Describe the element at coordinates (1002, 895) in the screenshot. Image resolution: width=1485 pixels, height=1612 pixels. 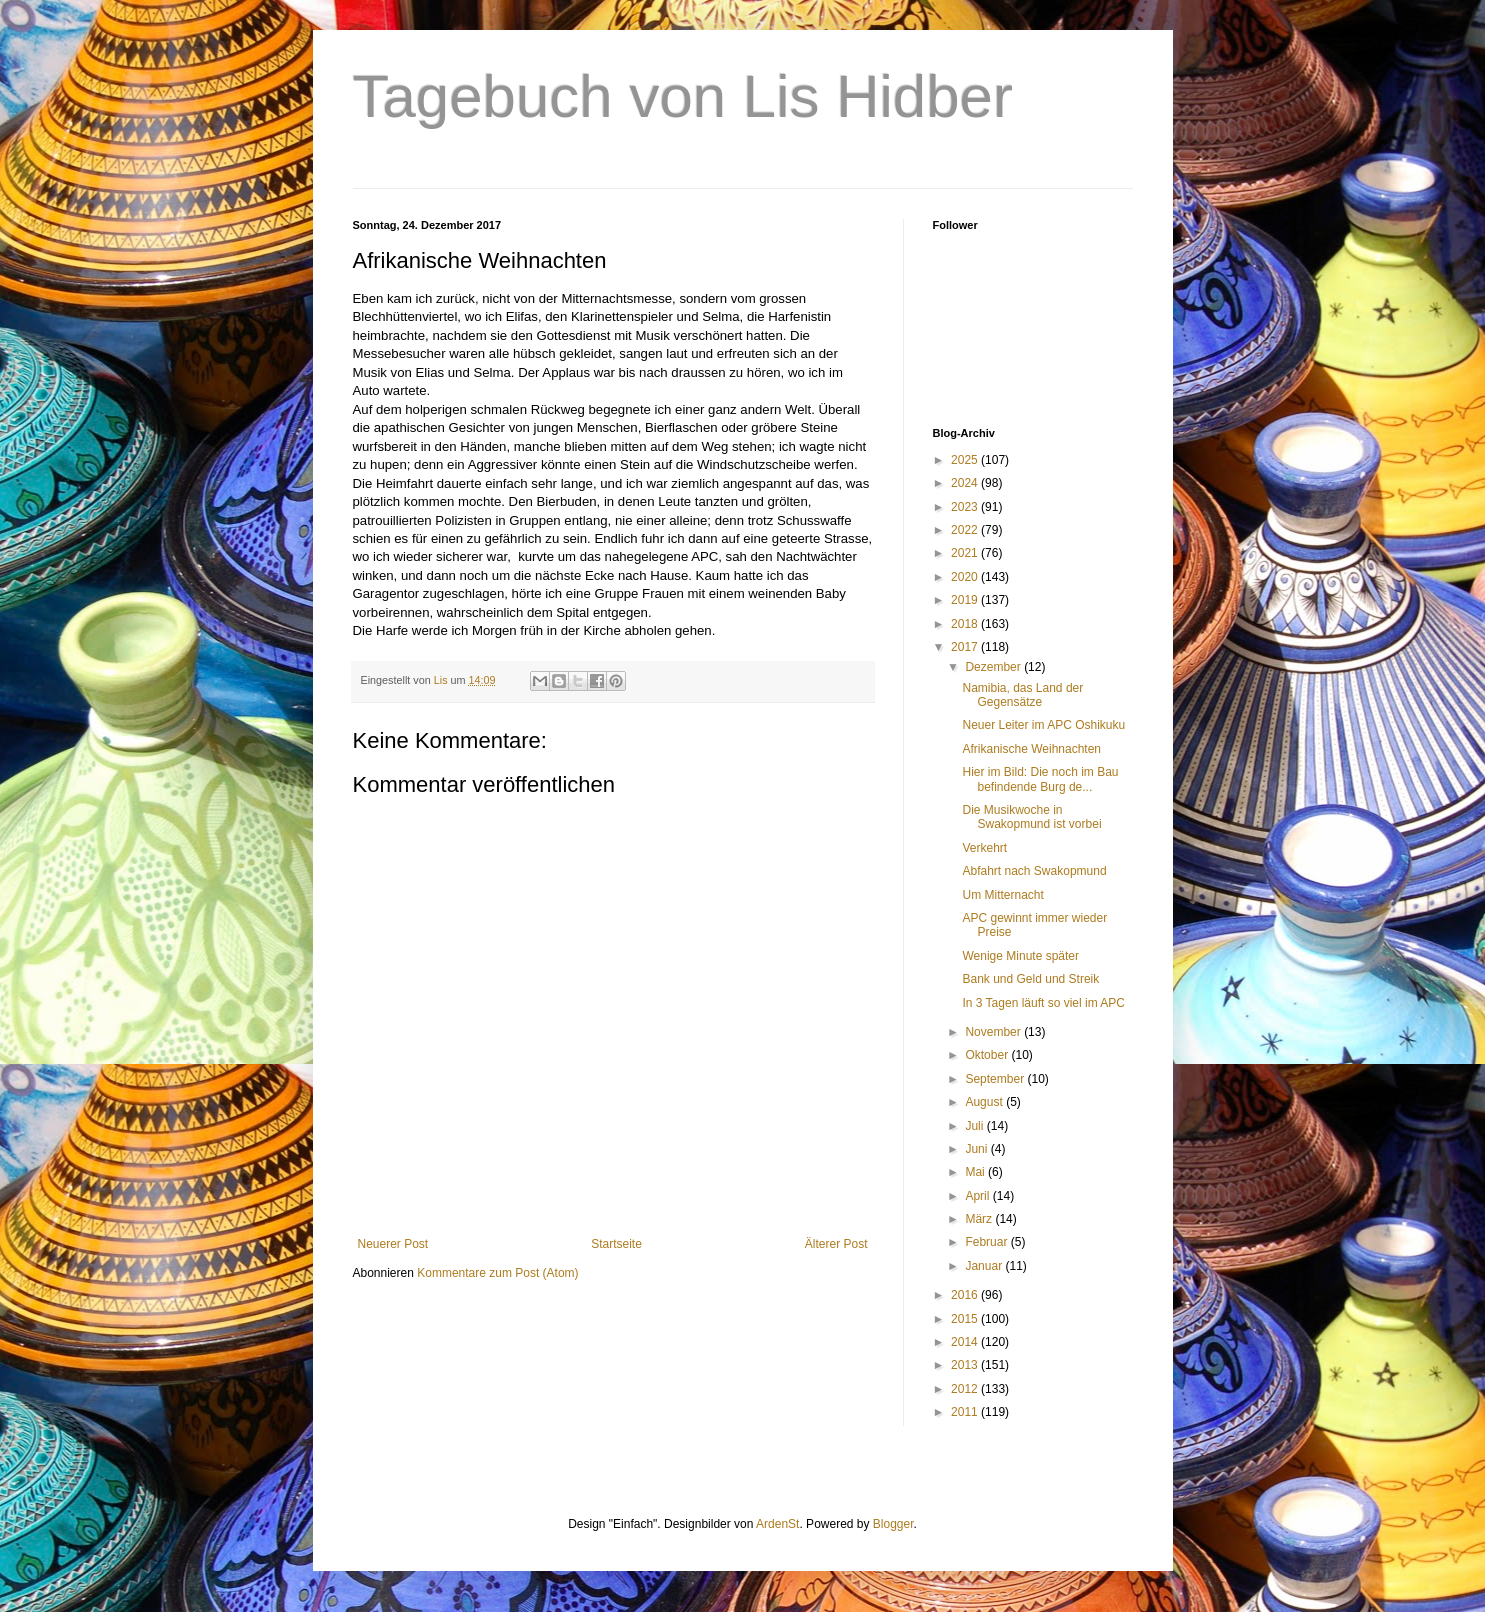
I see `Um Mitternacht` at that location.